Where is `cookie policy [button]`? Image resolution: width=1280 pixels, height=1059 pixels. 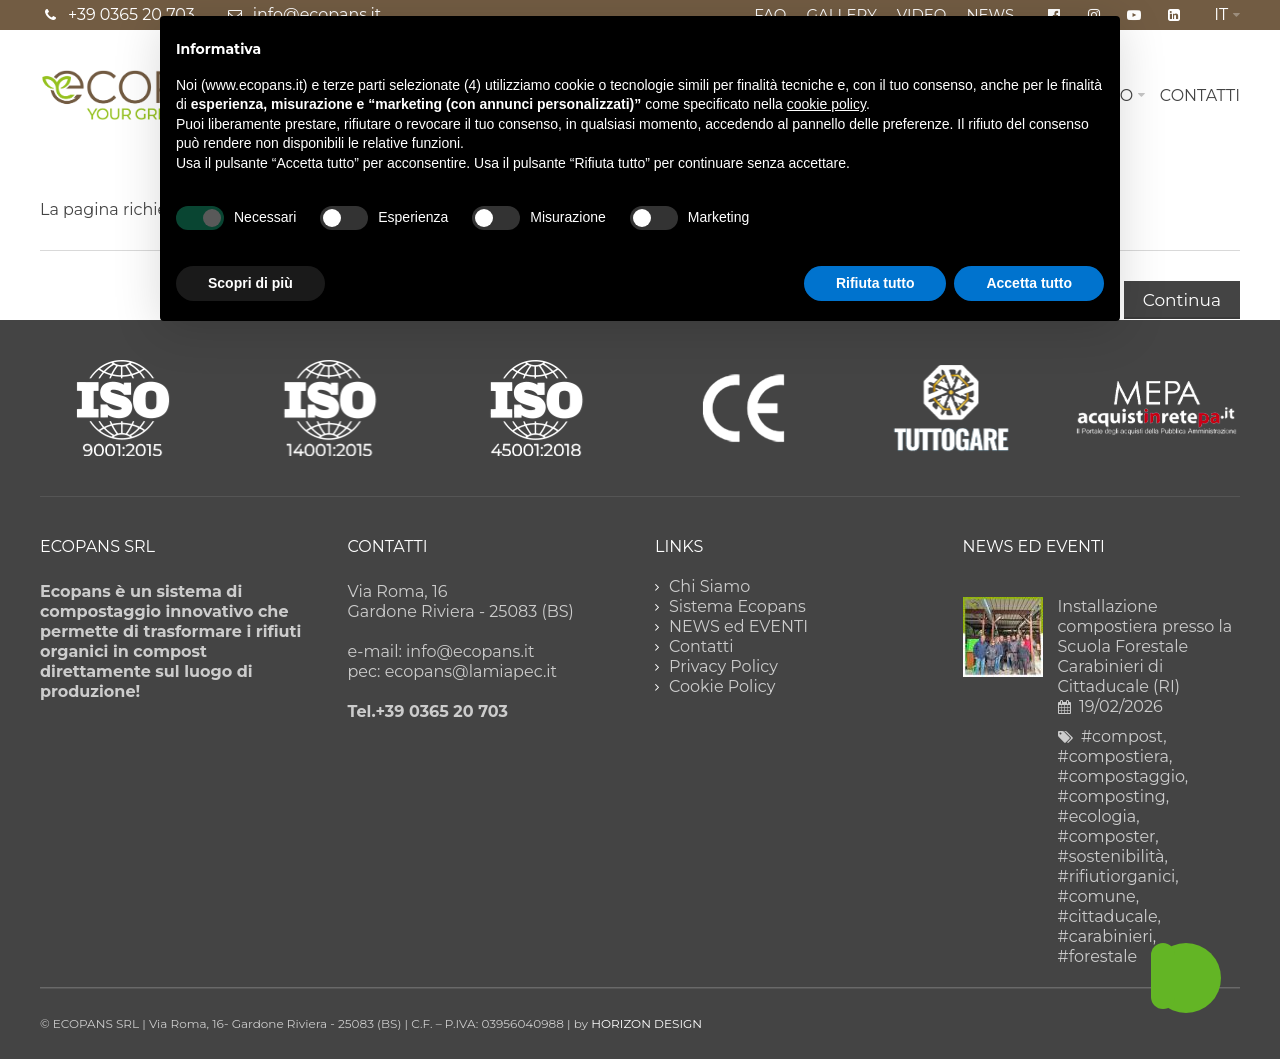
cookie policy [button] is located at coordinates (826, 104).